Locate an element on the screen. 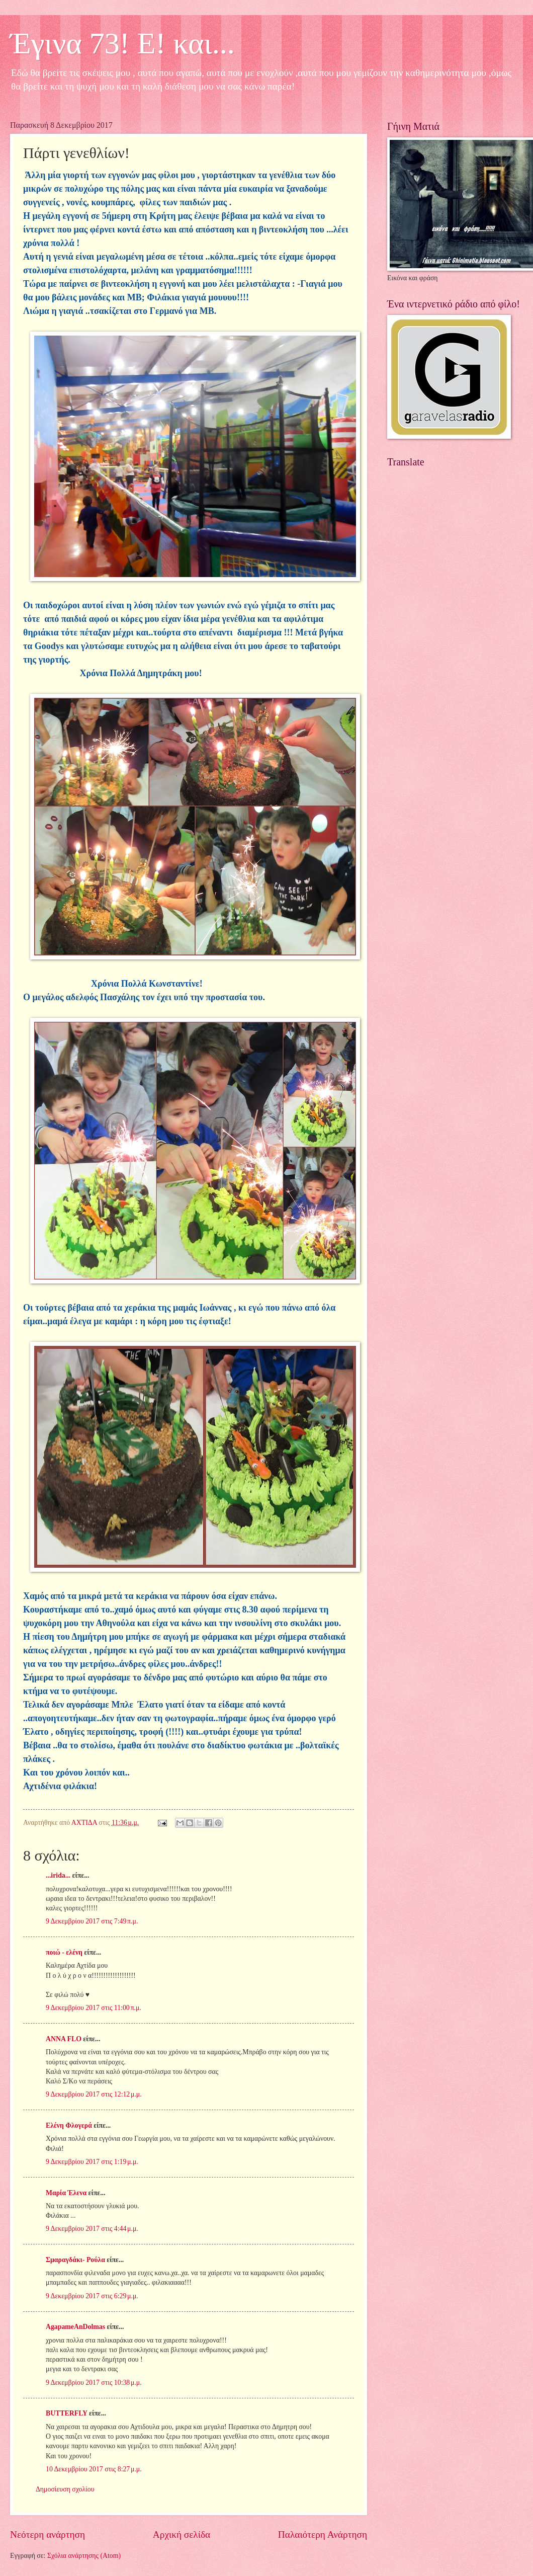 This screenshot has width=533, height=2576. 9 Δεκεμβρίου 2017 στις 1:19 μ.μ. is located at coordinates (92, 2161).